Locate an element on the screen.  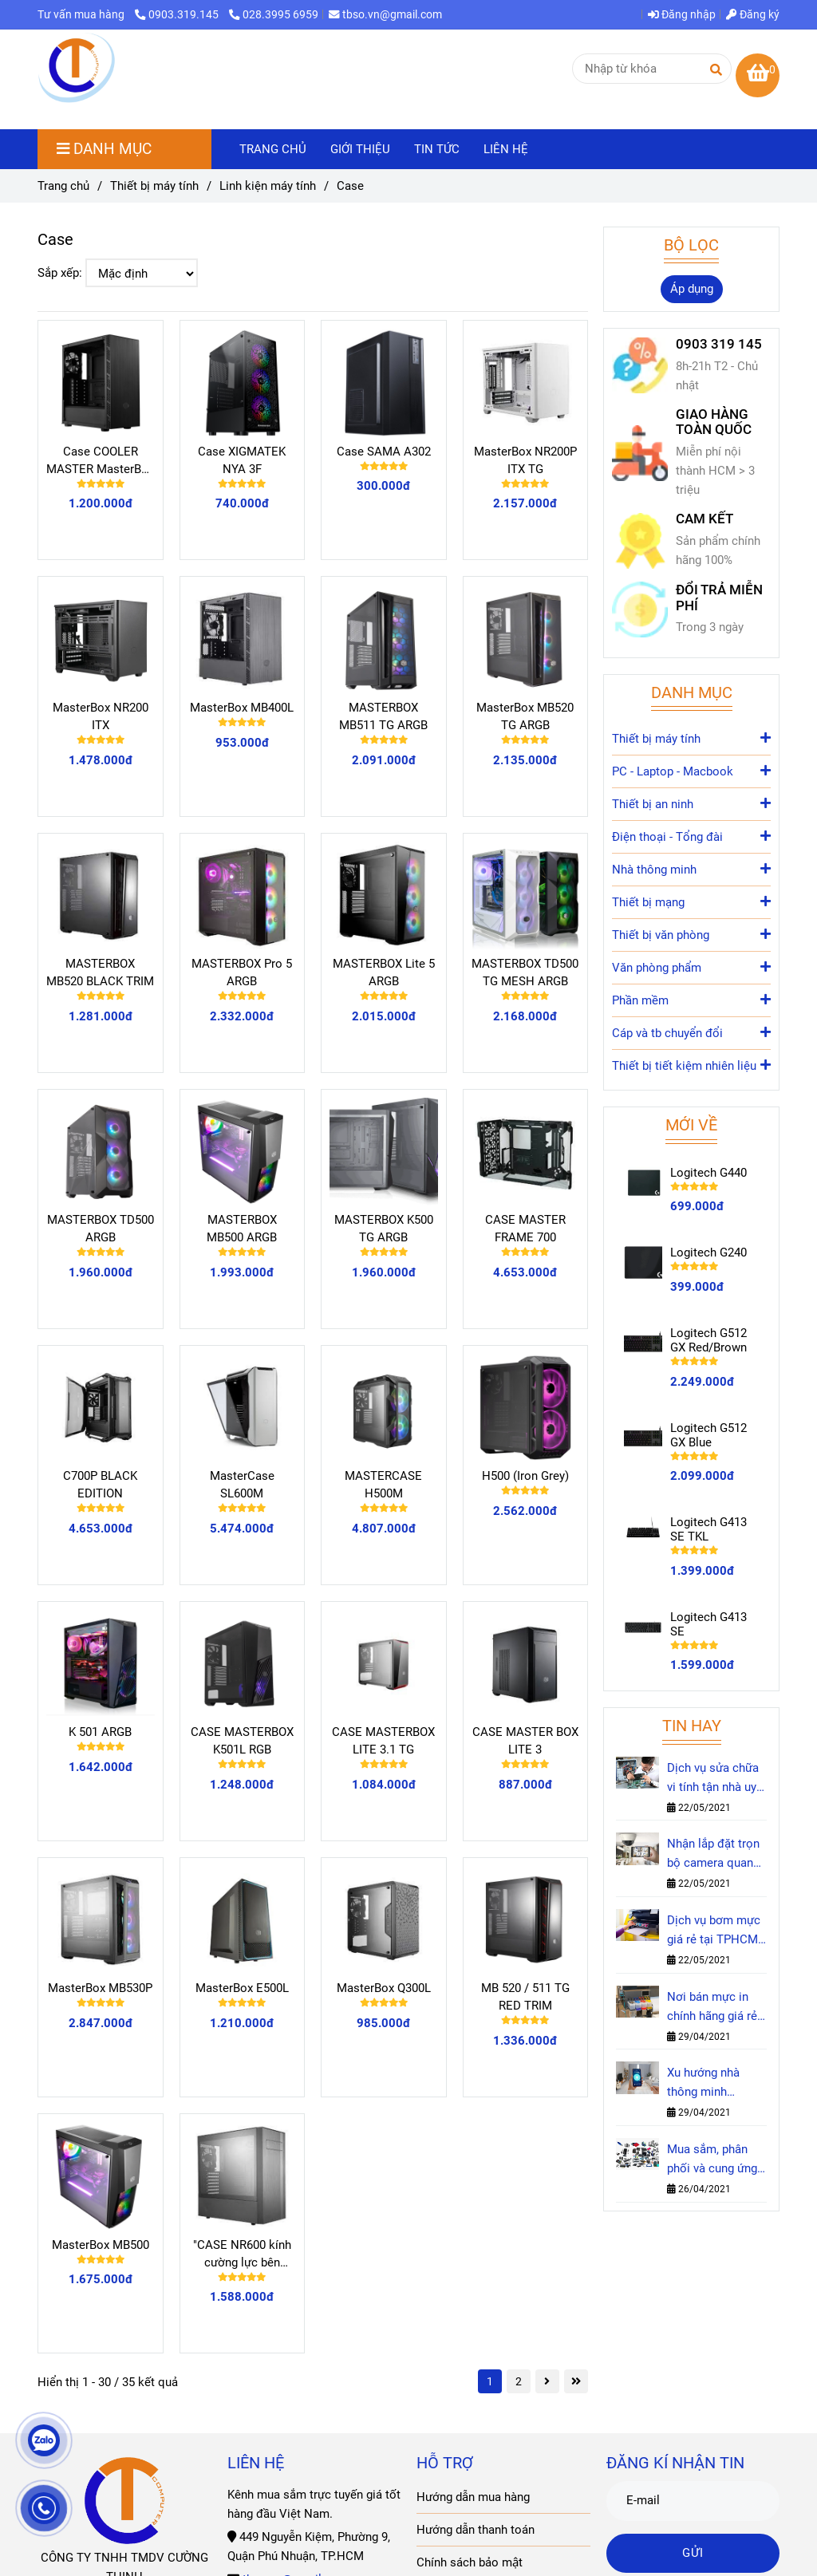
GIỚI THIỆU is located at coordinates (360, 149).